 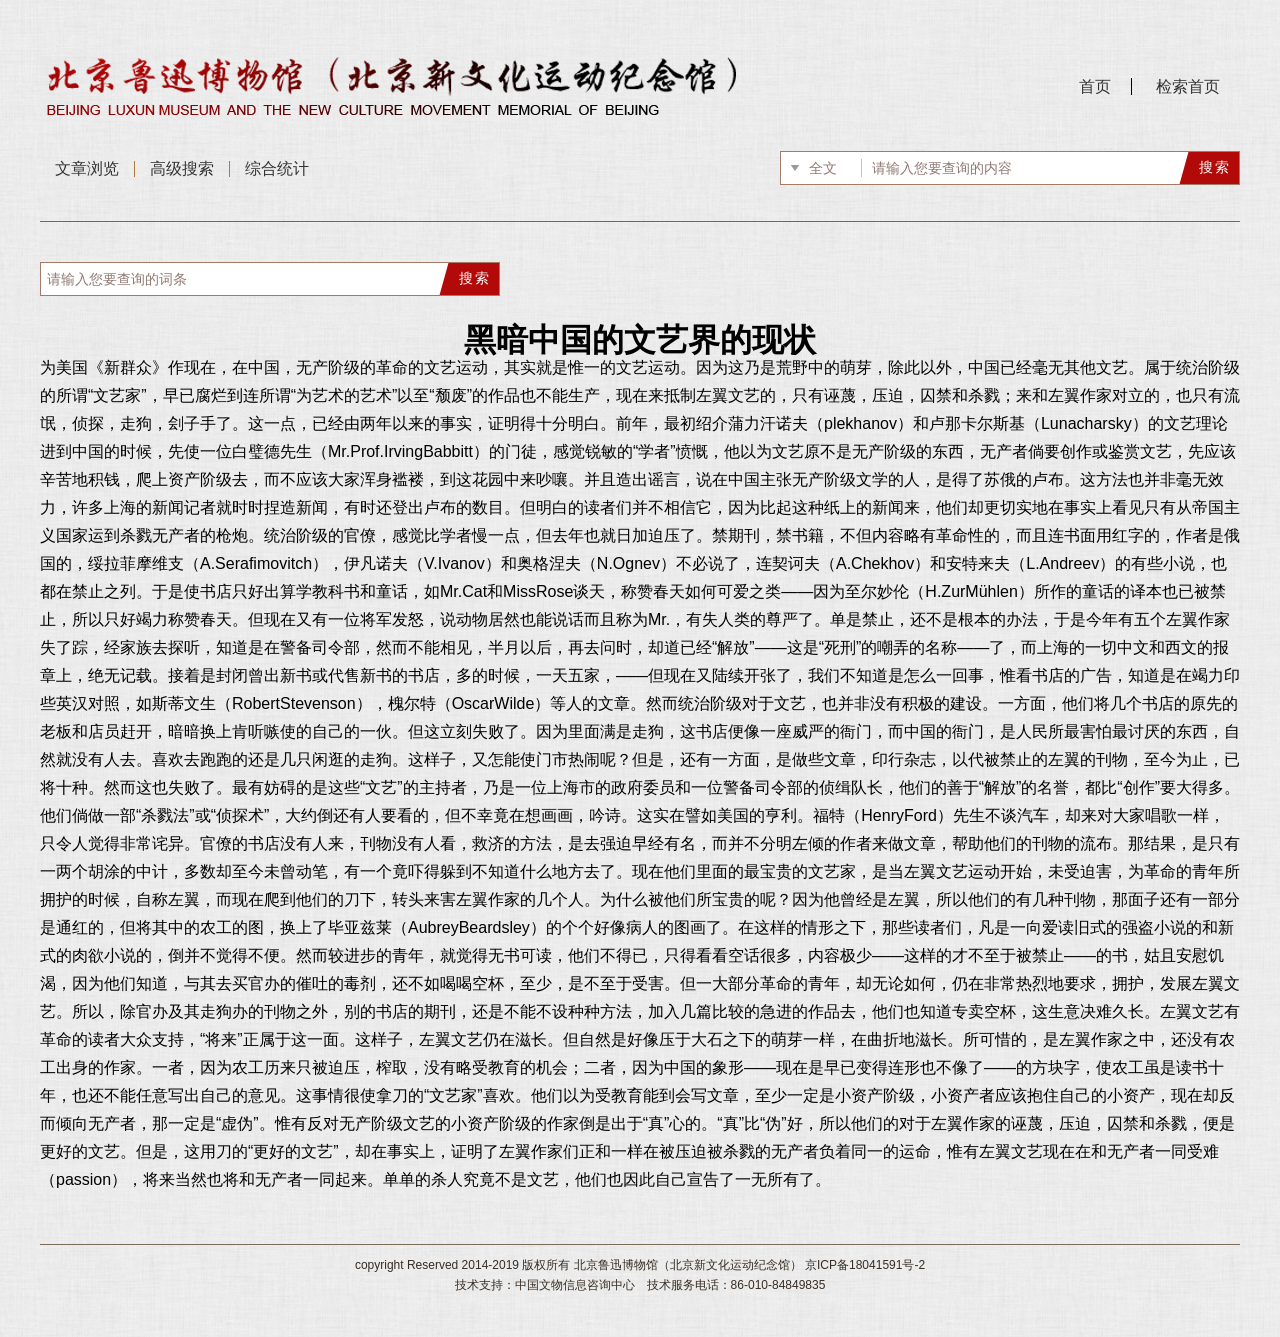 What do you see at coordinates (1095, 86) in the screenshot?
I see `首页` at bounding box center [1095, 86].